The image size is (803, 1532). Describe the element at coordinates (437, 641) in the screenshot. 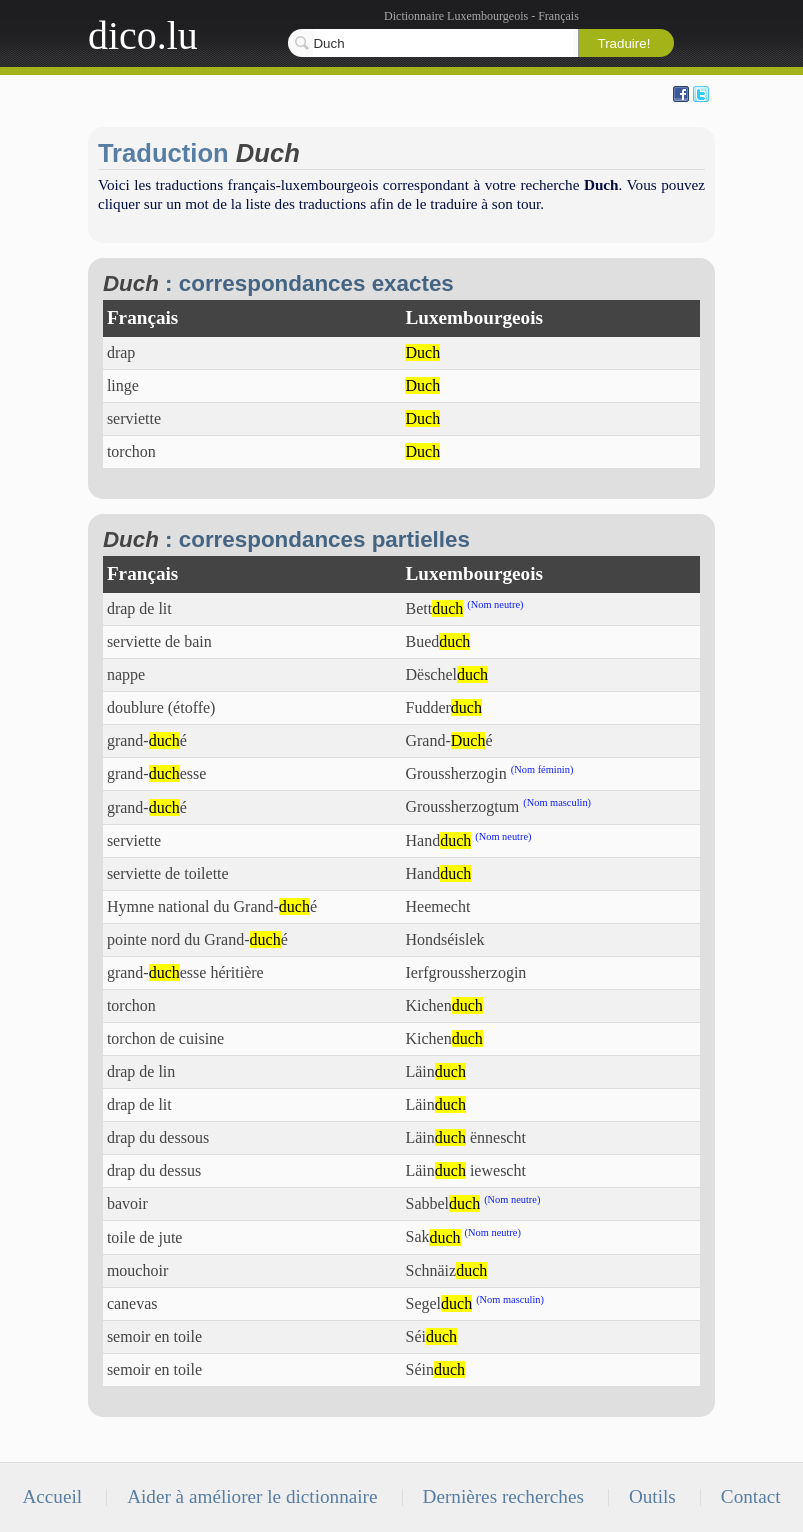

I see `Bued` at that location.